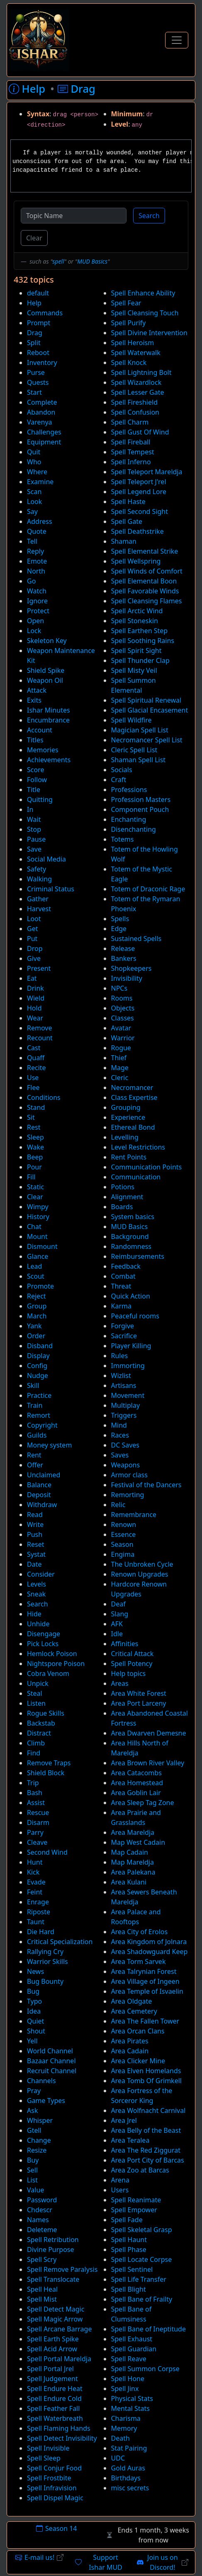 The image size is (202, 2576). I want to click on Spell Sleep, so click(44, 2458).